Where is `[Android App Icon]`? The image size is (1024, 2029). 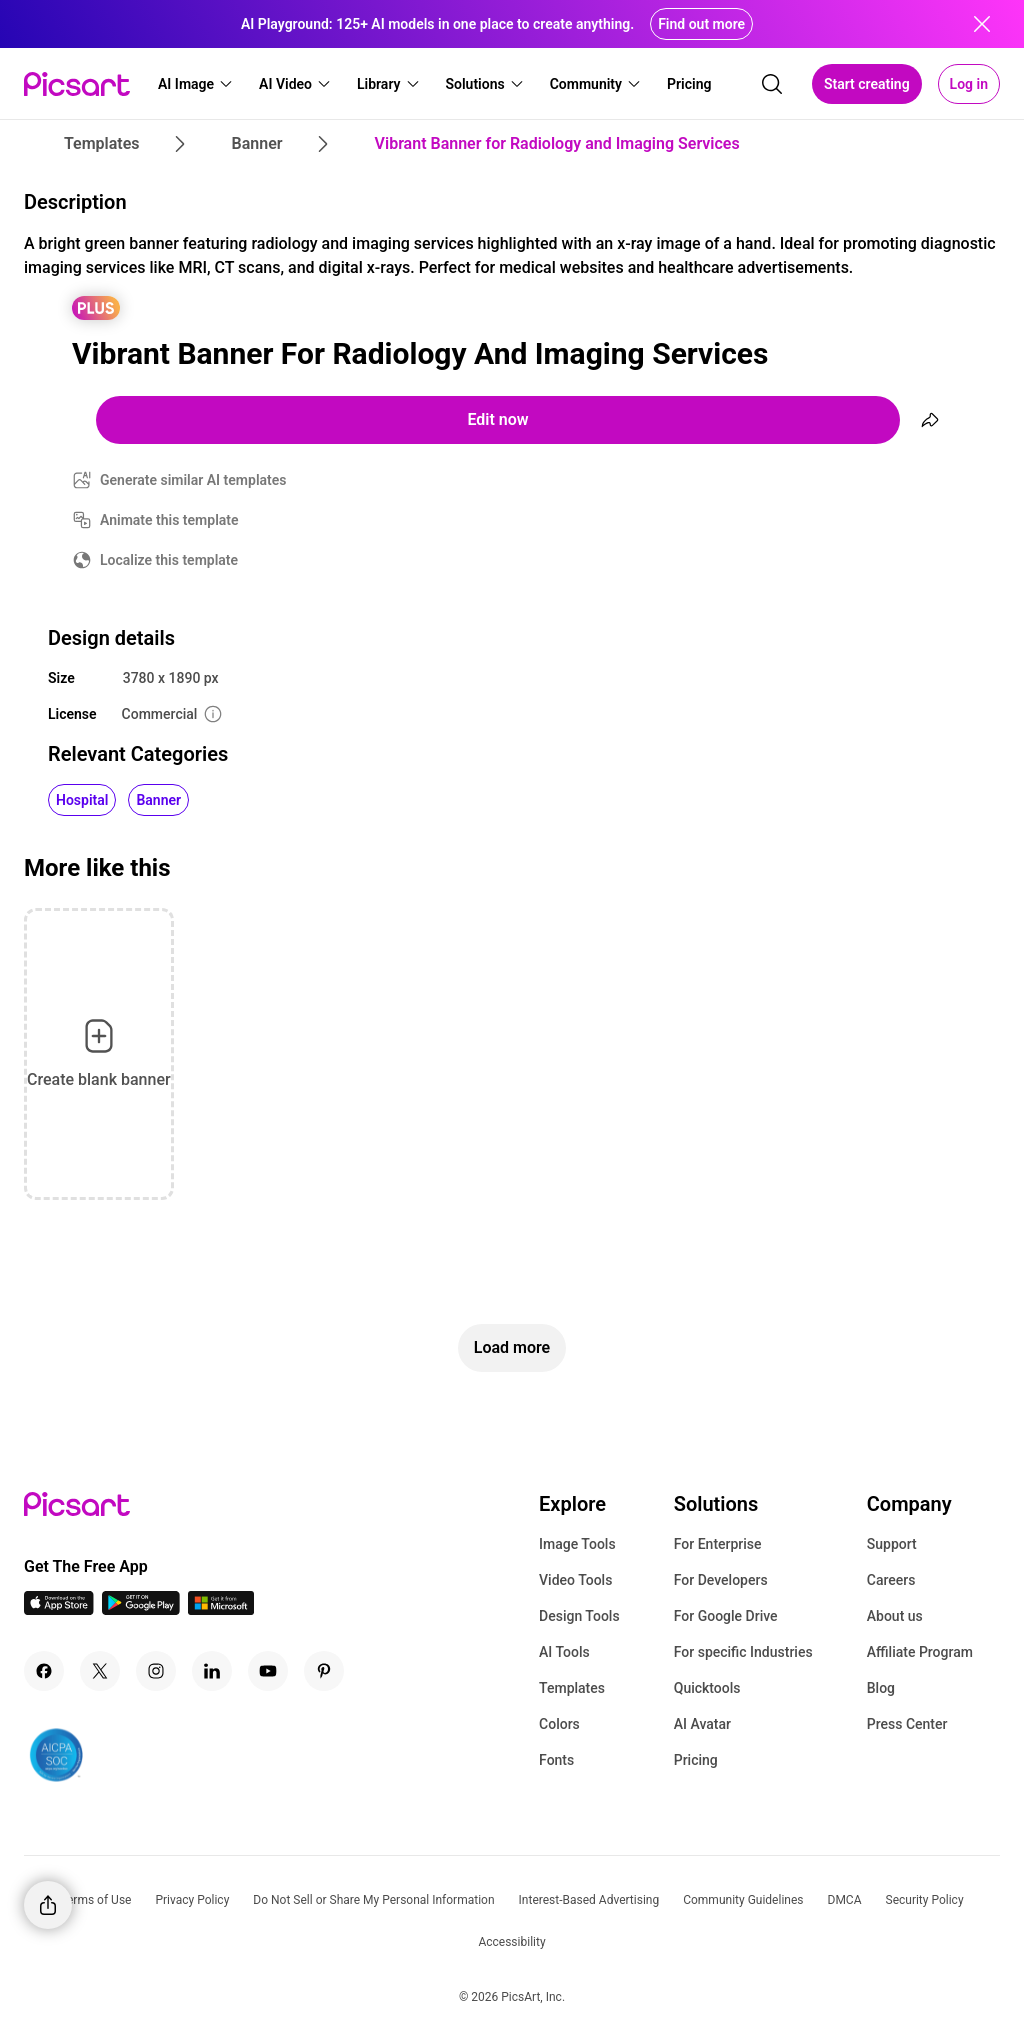
[Android App Icon] is located at coordinates (141, 1609).